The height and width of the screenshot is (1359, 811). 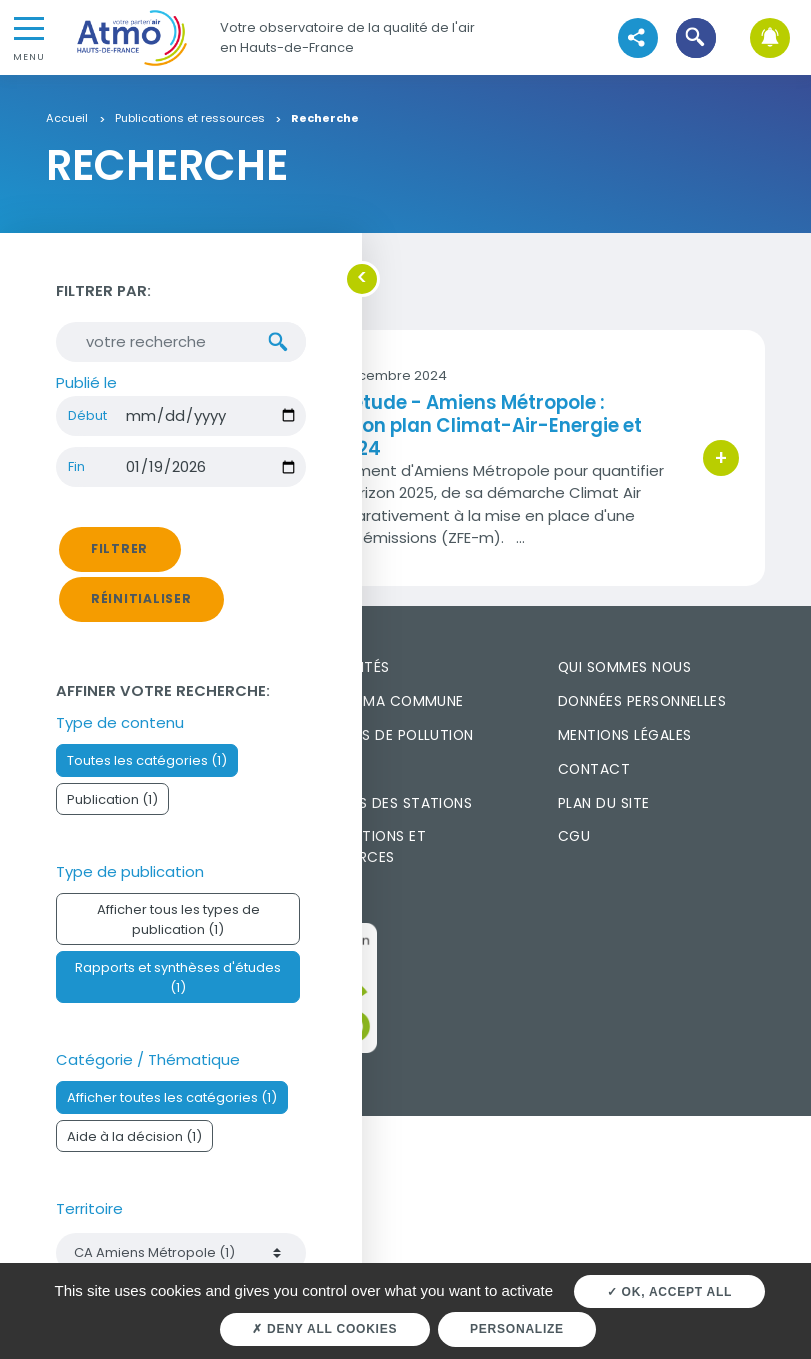 I want to click on FAQ, so click(x=319, y=769).